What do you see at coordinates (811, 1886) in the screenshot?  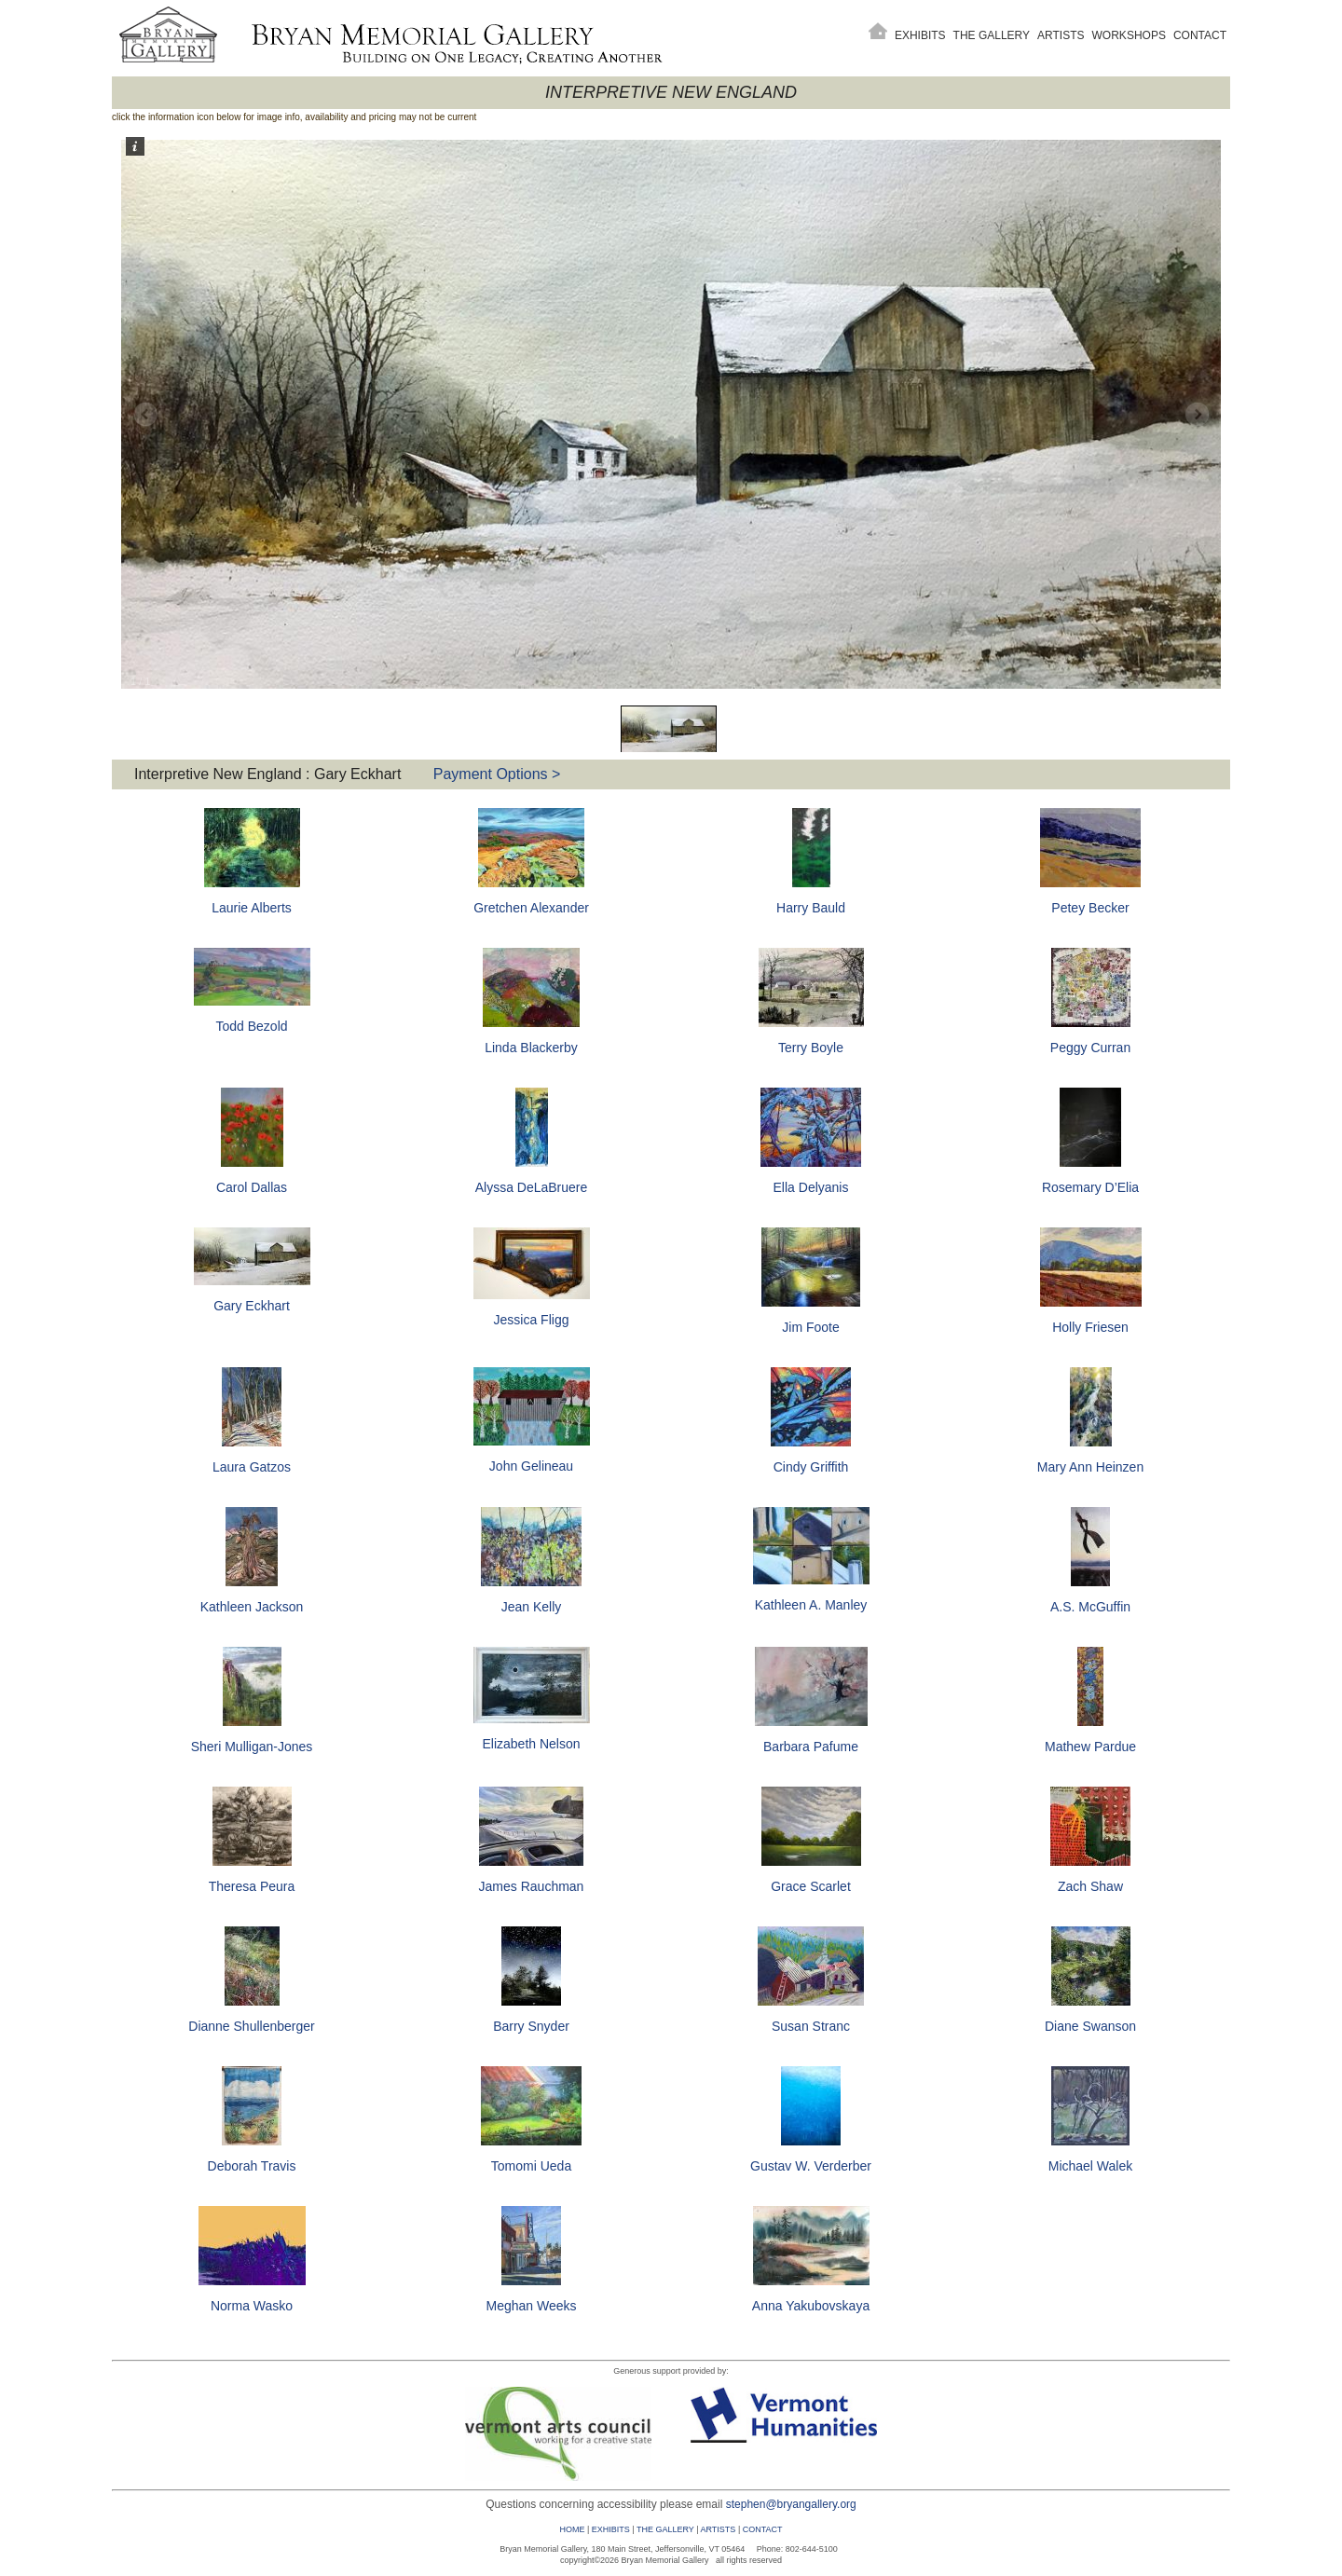 I see `Grace Scarlet` at bounding box center [811, 1886].